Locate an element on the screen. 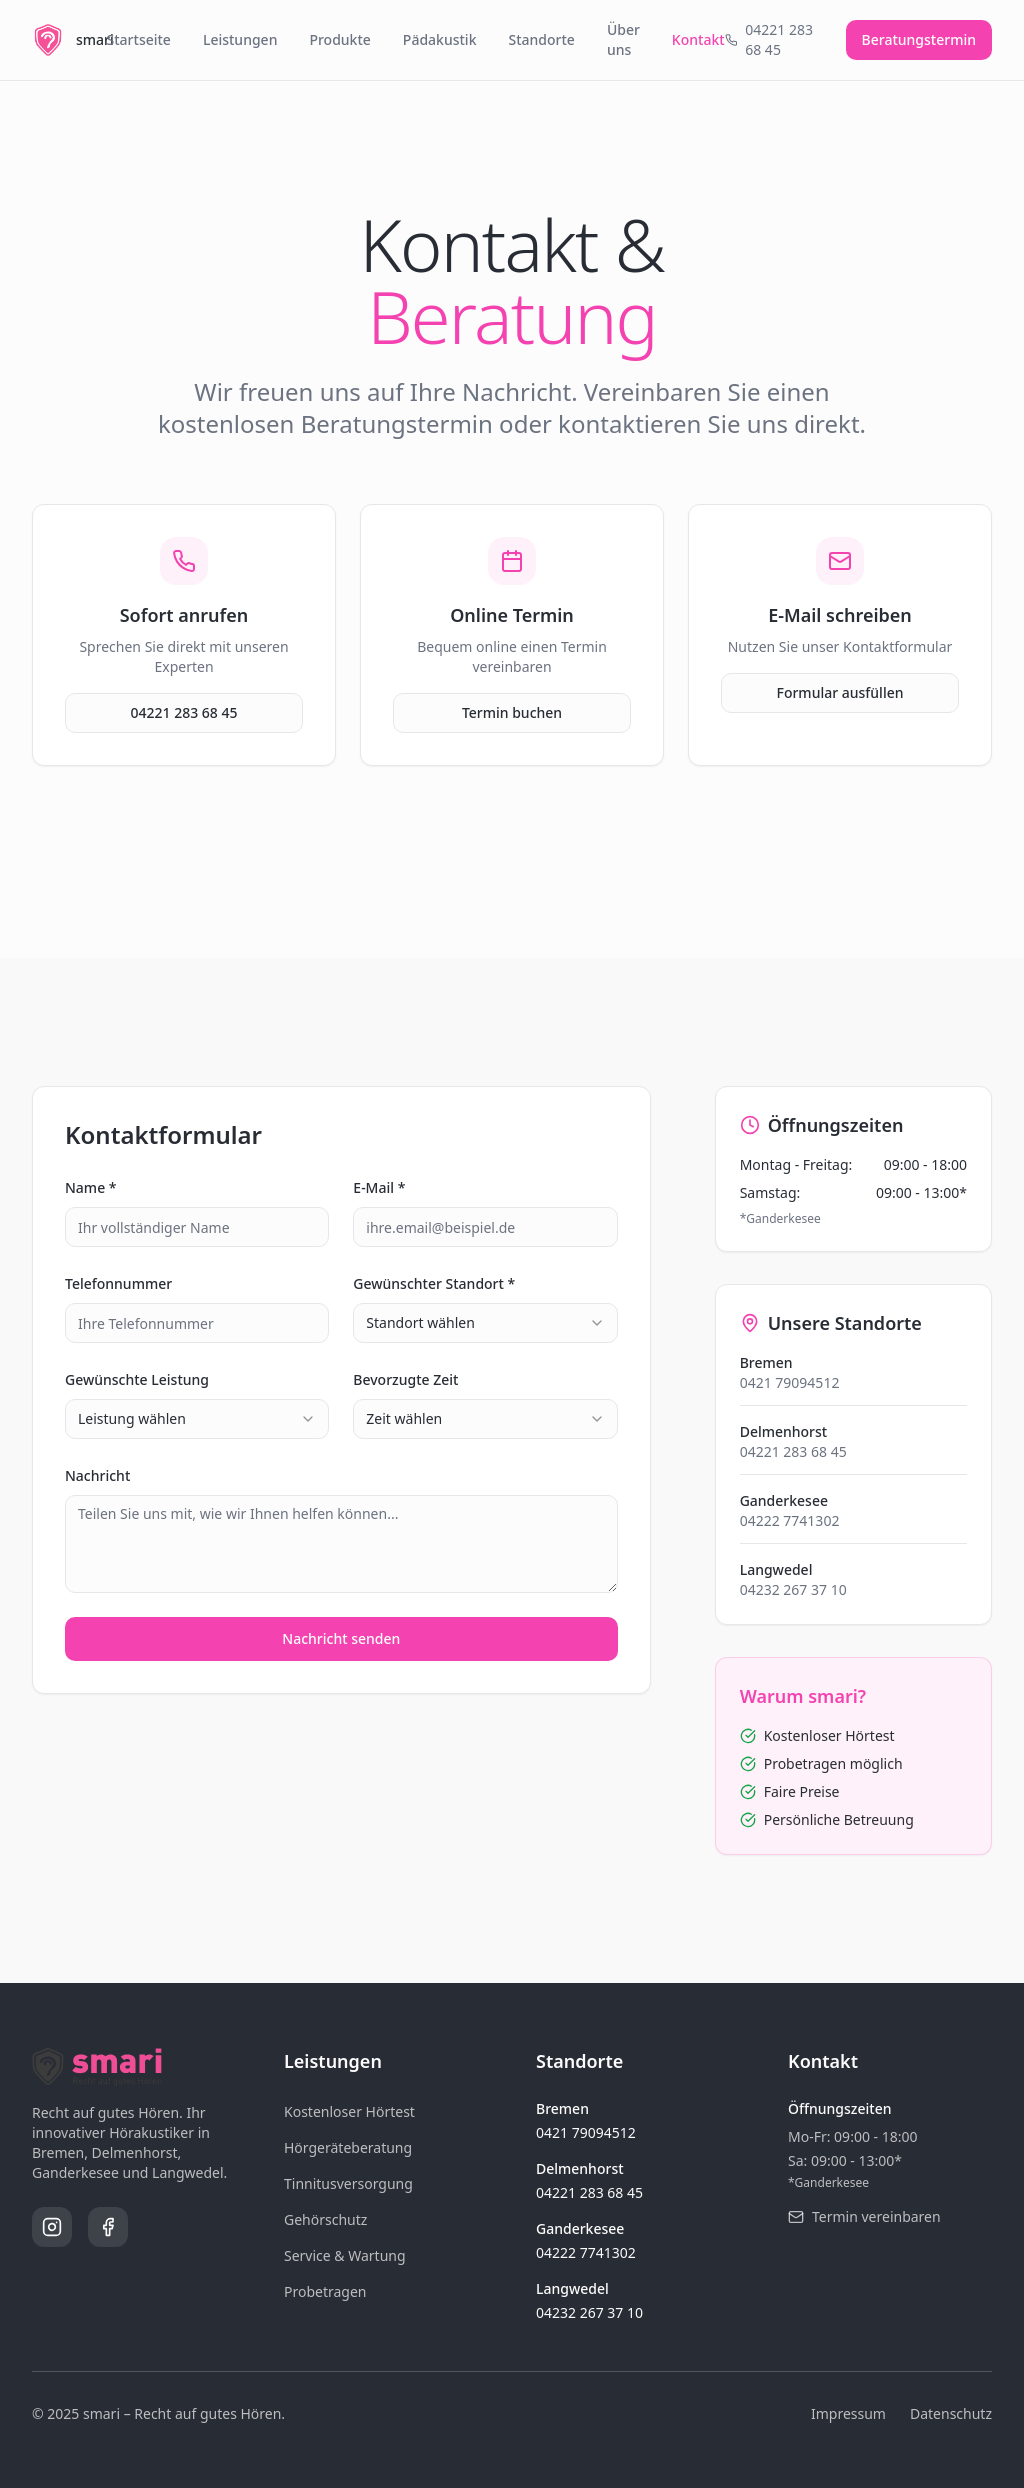  Kostenloser Hörtest is located at coordinates (349, 2111).